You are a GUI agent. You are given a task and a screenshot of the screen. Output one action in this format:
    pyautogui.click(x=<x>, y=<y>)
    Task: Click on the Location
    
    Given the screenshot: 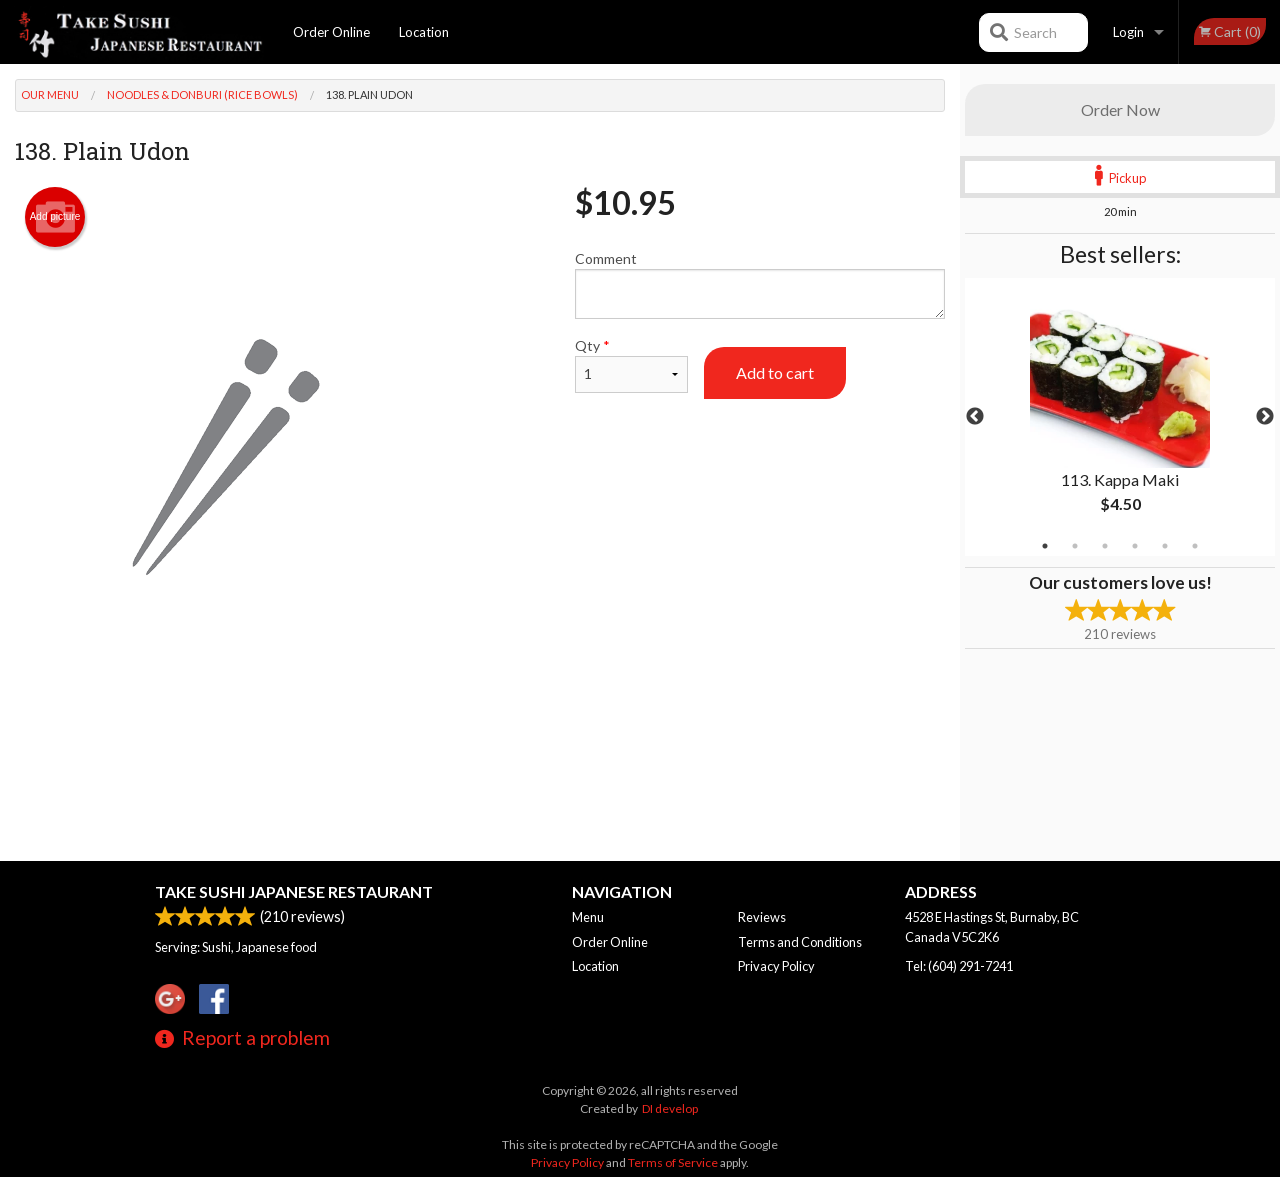 What is the action you would take?
    pyautogui.click(x=424, y=32)
    